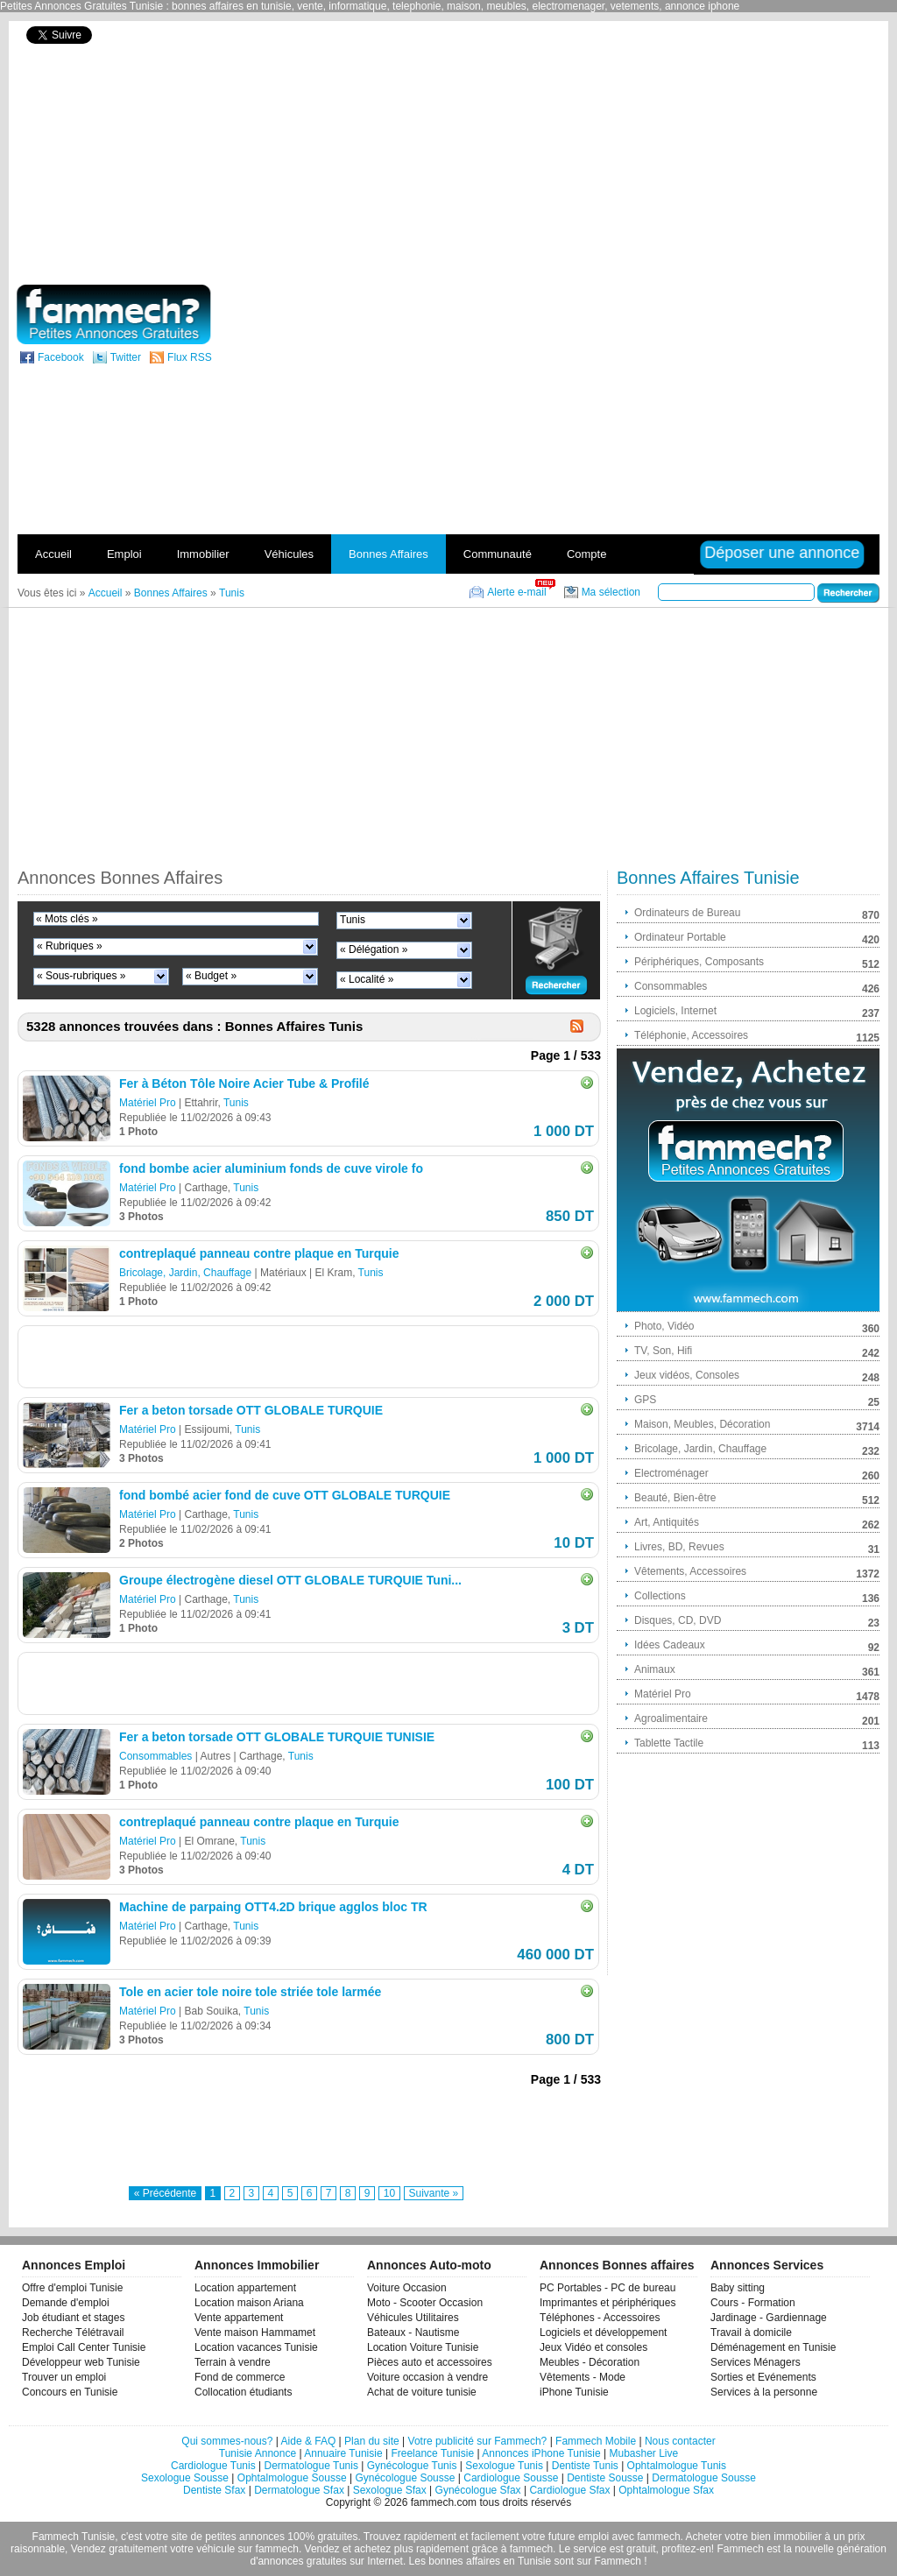  What do you see at coordinates (249, 2303) in the screenshot?
I see `Location maison Ariana` at bounding box center [249, 2303].